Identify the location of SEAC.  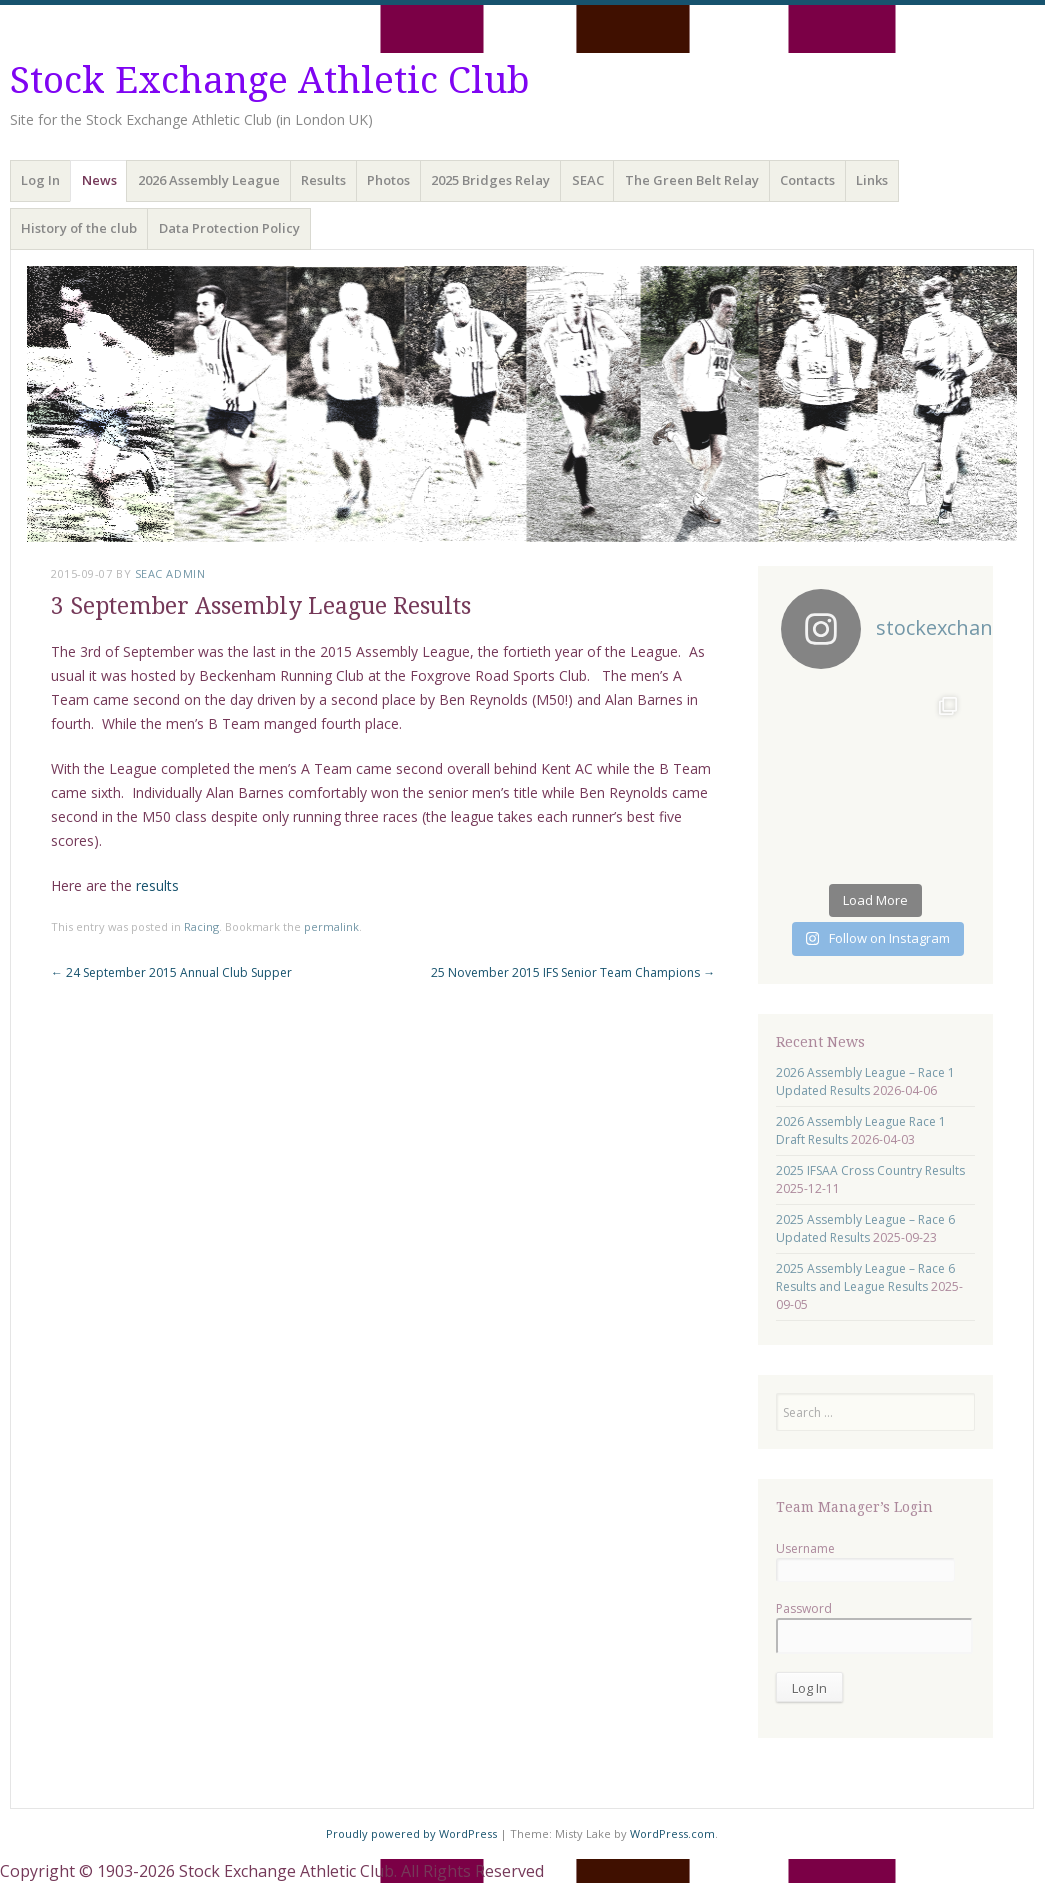
(588, 180).